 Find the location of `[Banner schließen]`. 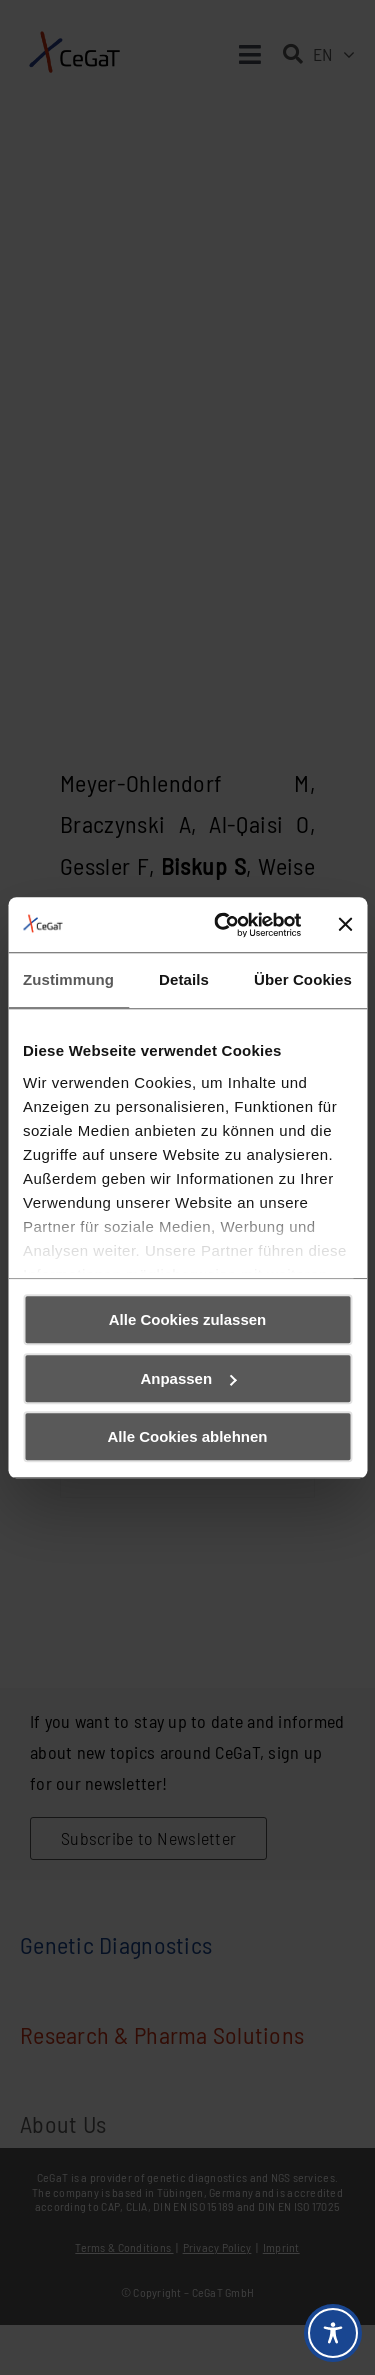

[Banner schließen] is located at coordinates (345, 925).